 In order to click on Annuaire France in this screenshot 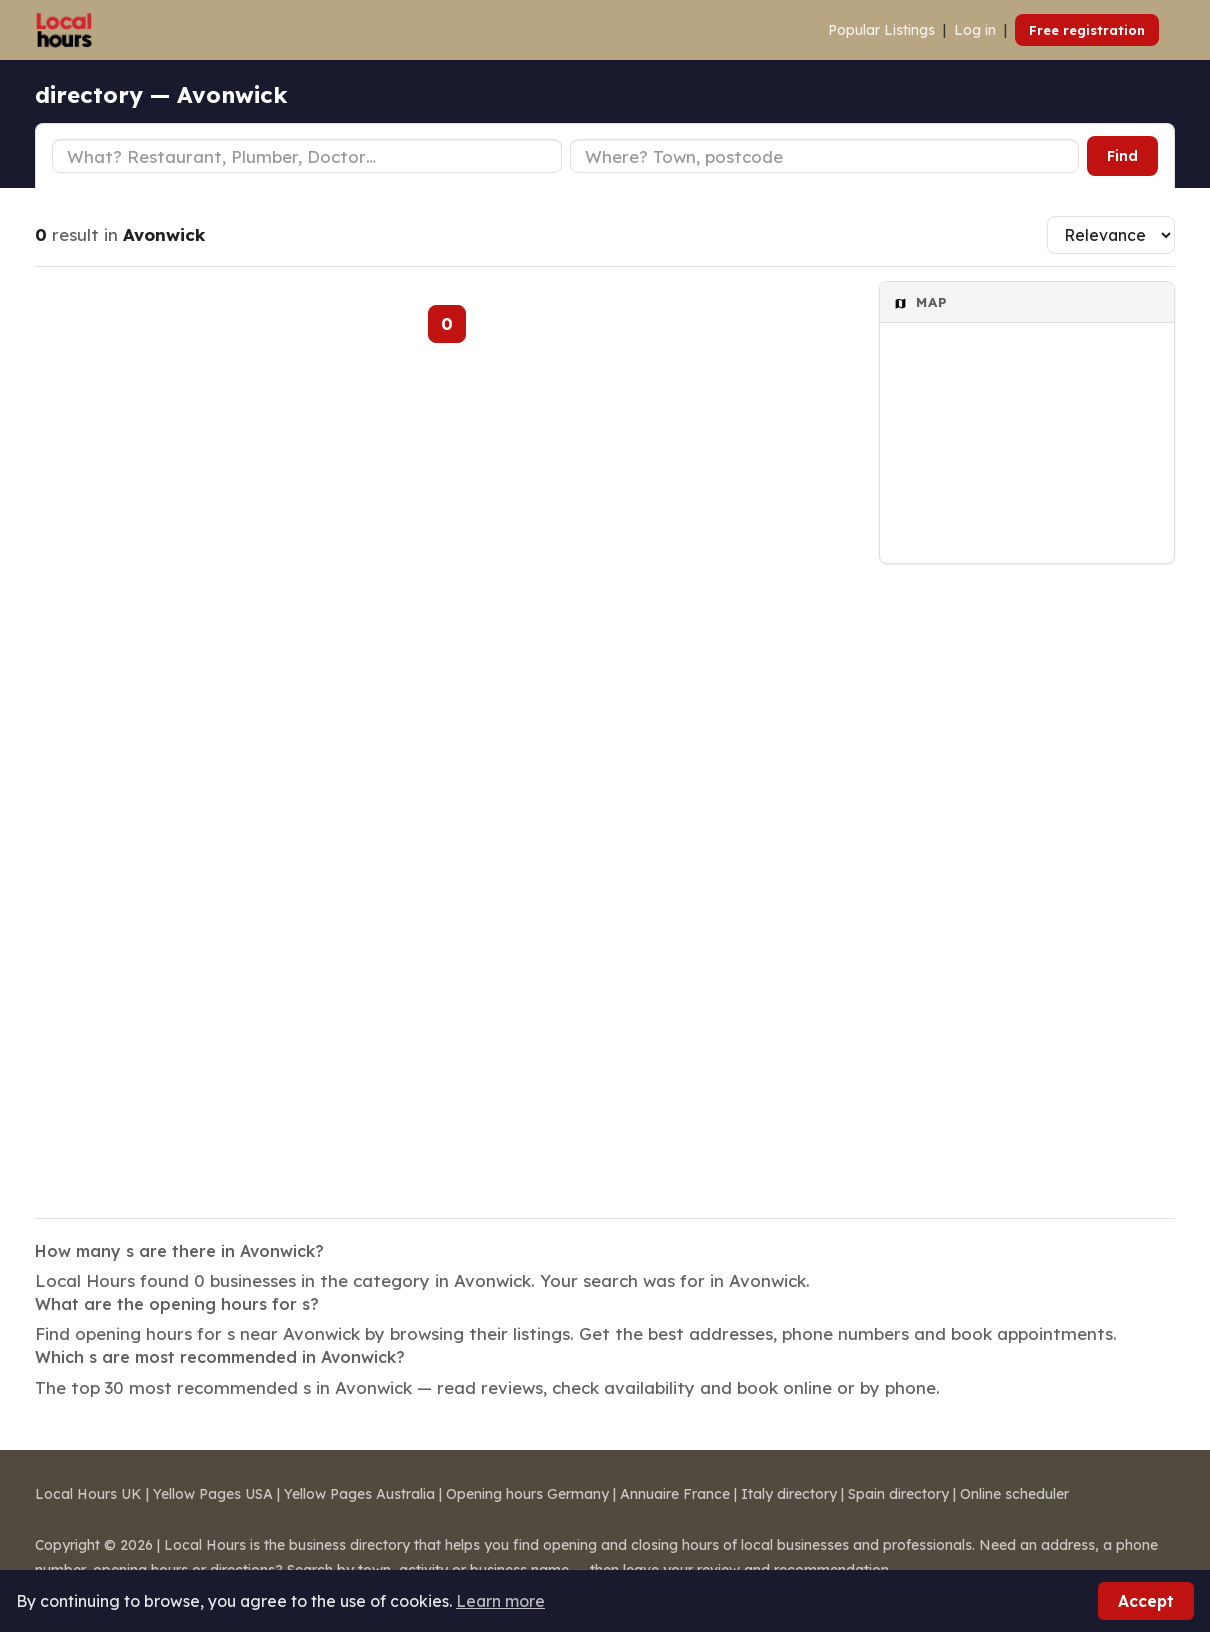, I will do `click(675, 1494)`.